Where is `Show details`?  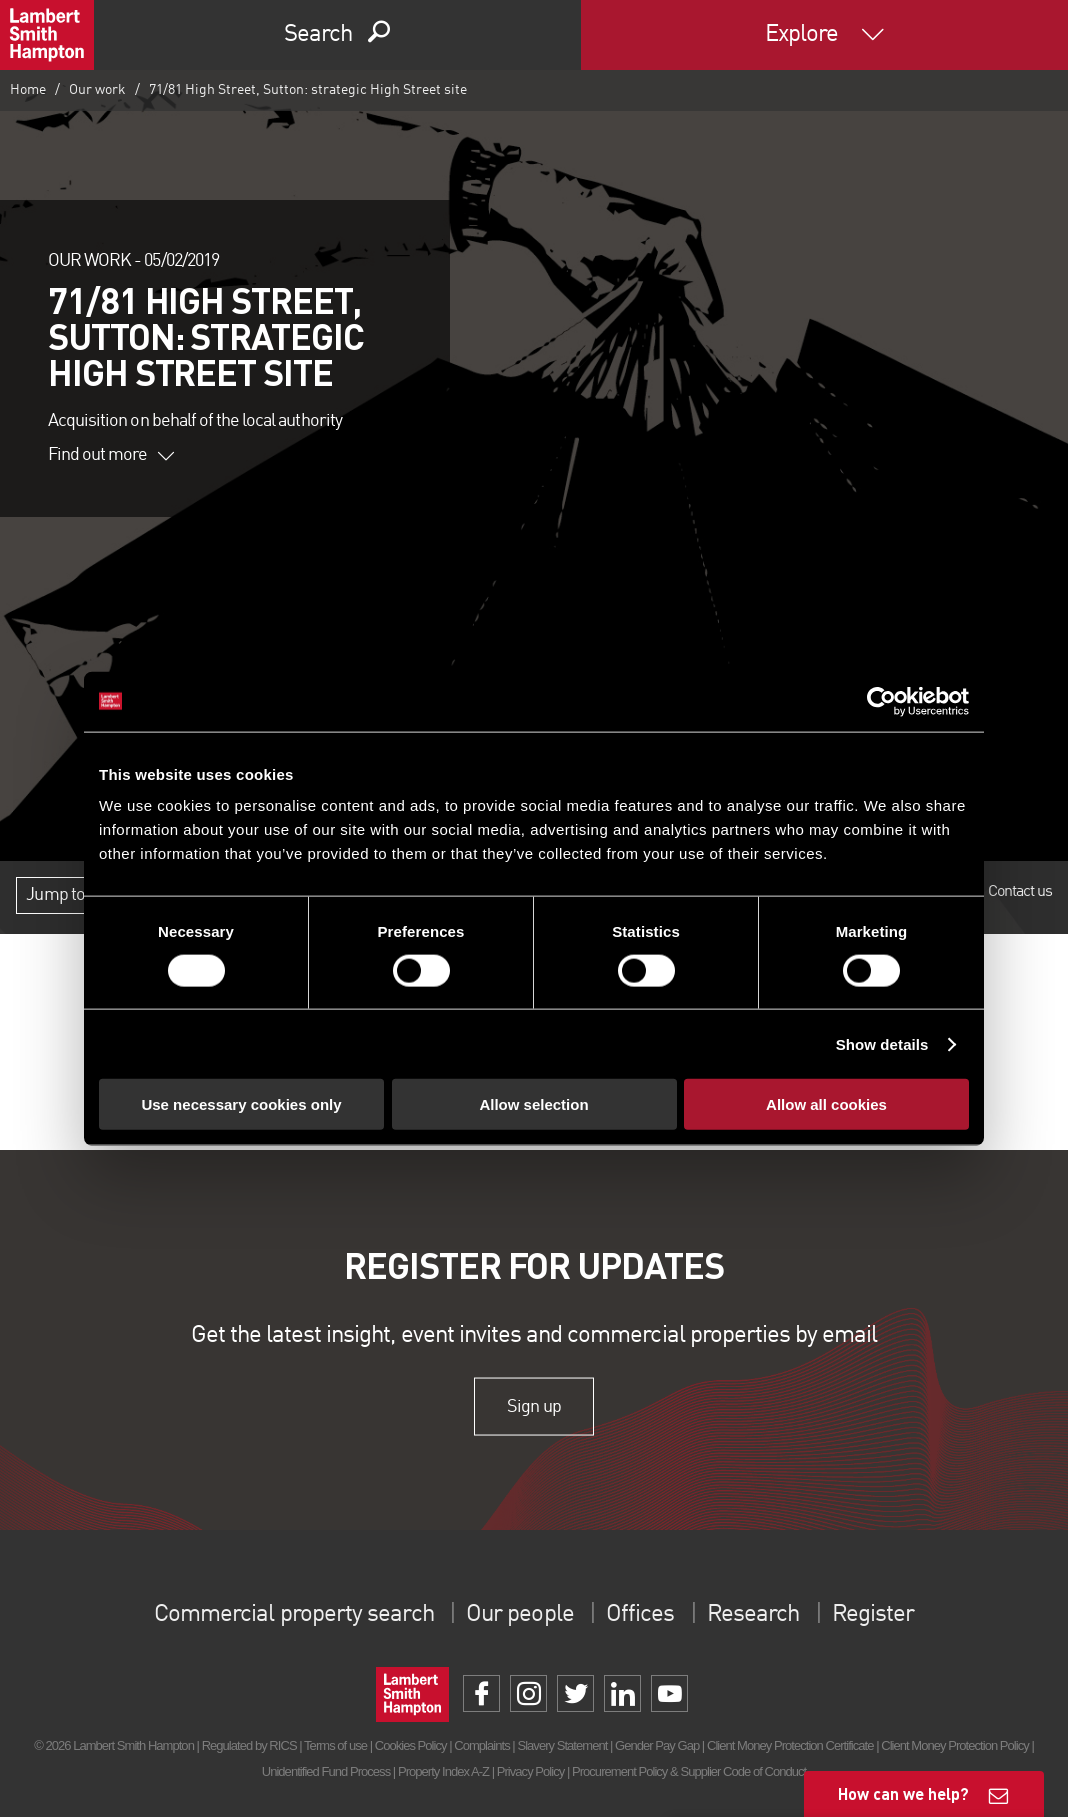 Show details is located at coordinates (882, 1043).